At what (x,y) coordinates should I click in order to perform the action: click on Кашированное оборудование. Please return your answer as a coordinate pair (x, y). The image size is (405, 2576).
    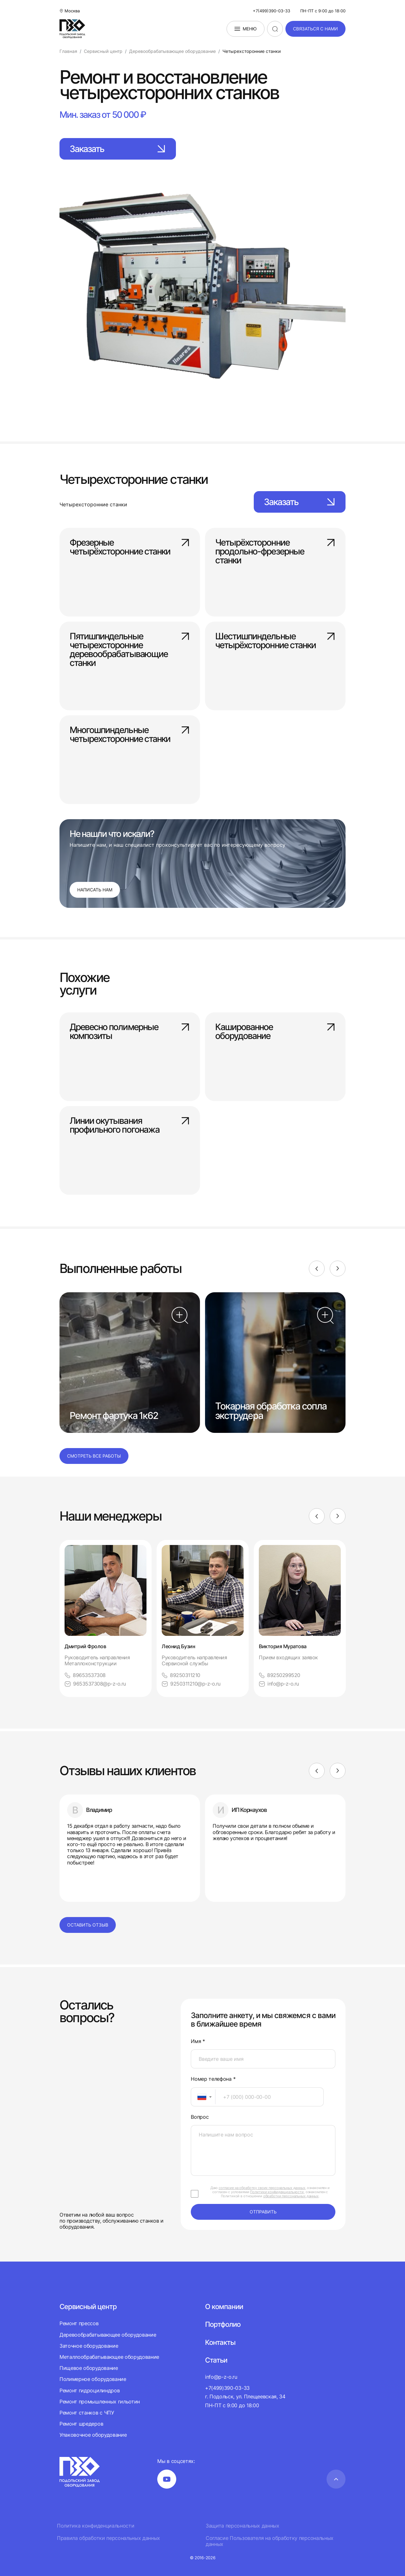
    Looking at the image, I should click on (275, 1031).